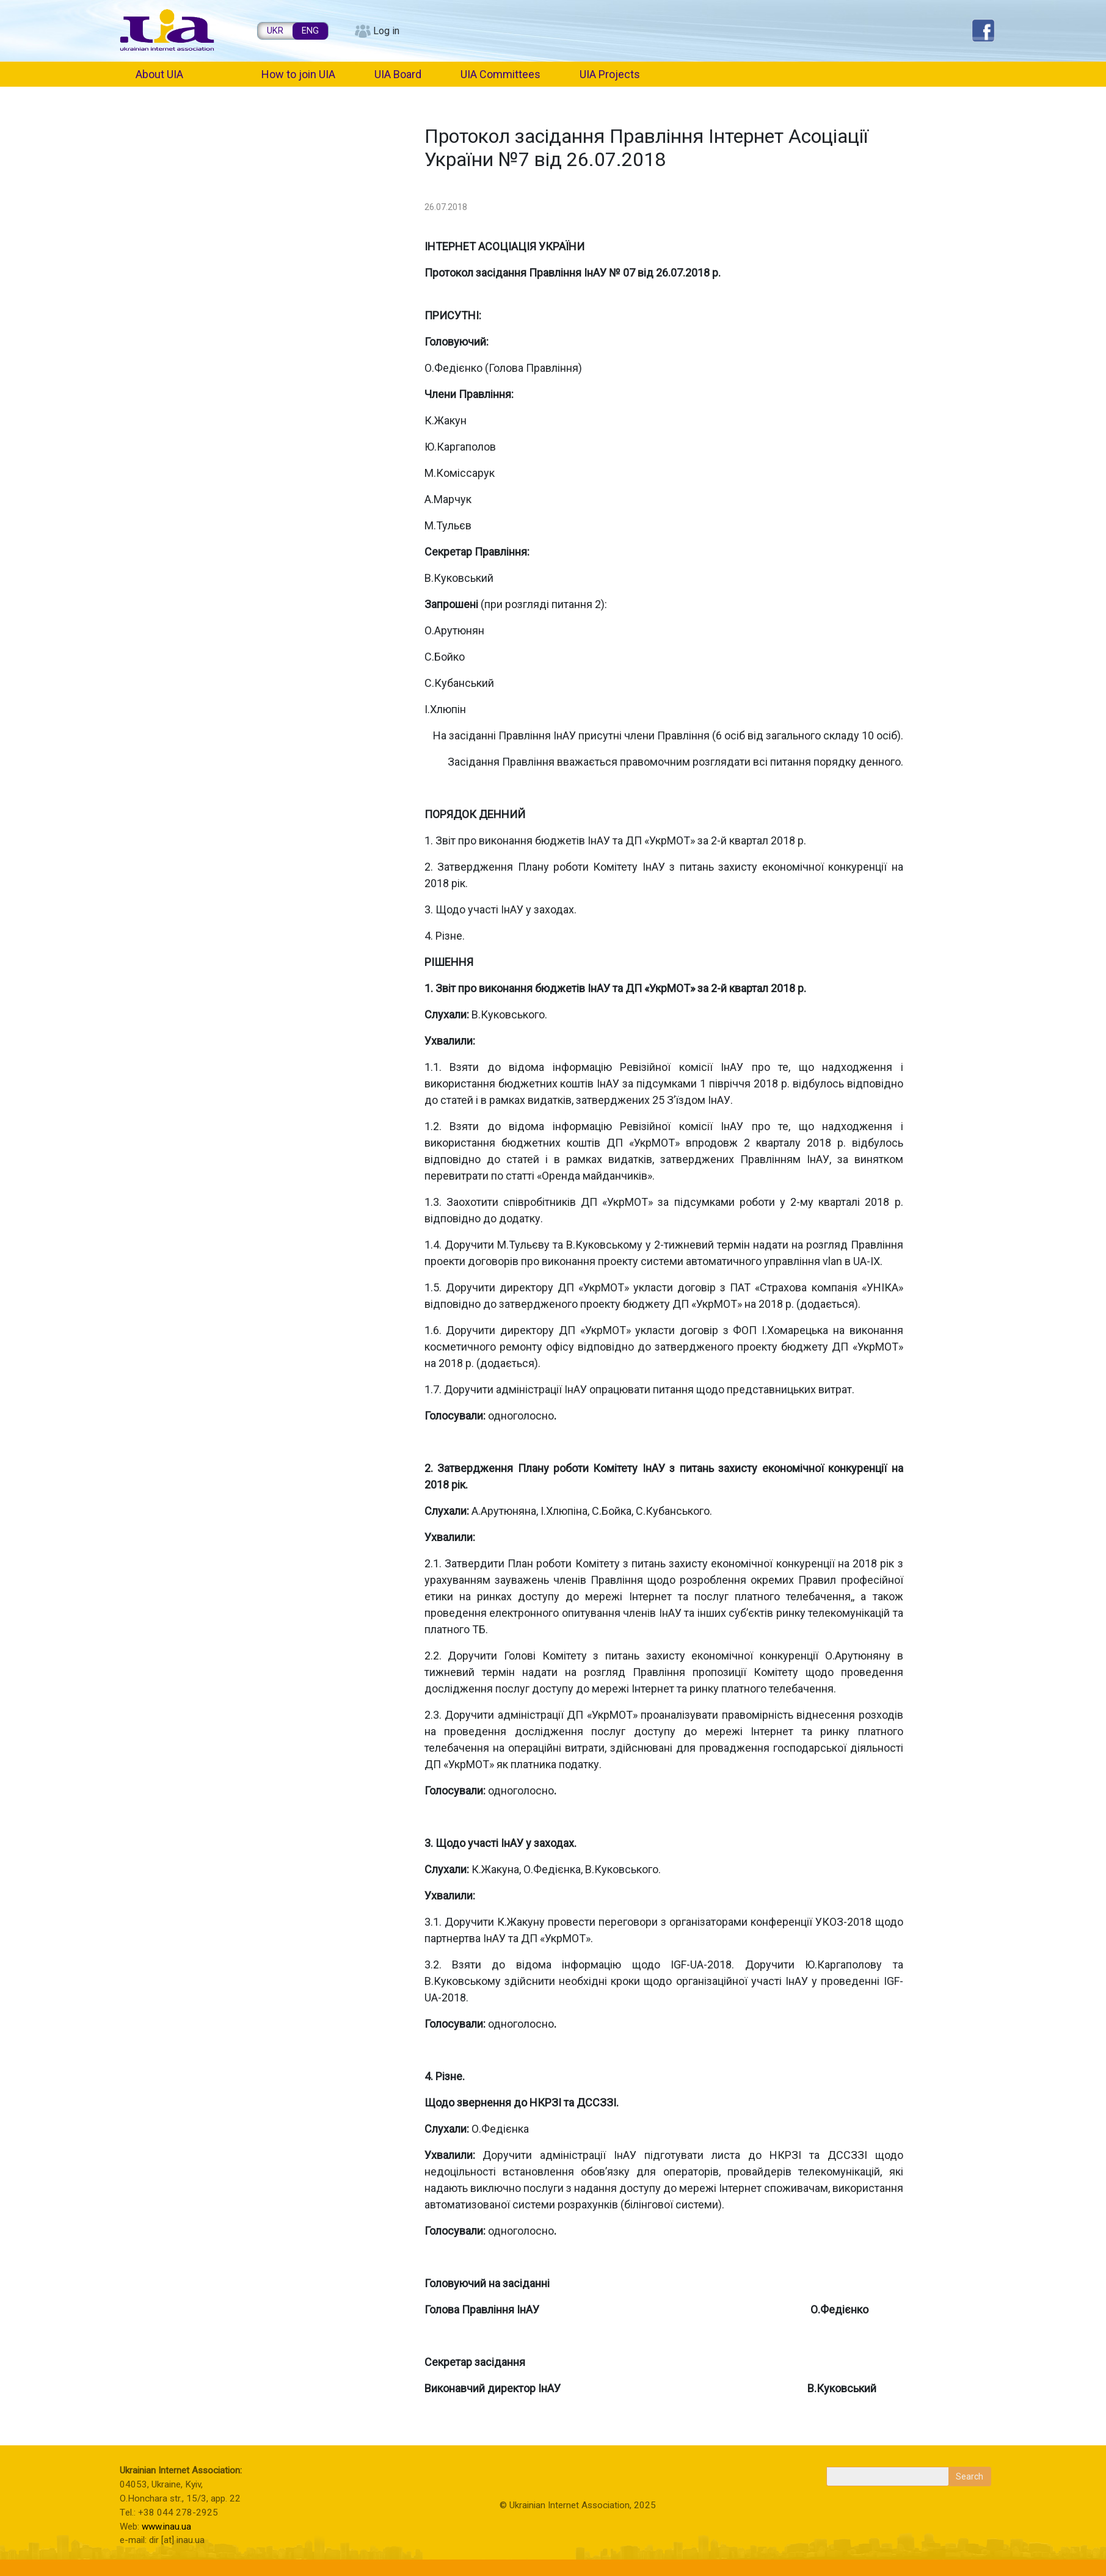 The height and width of the screenshot is (2576, 1106). I want to click on www.inau.ua, so click(166, 2526).